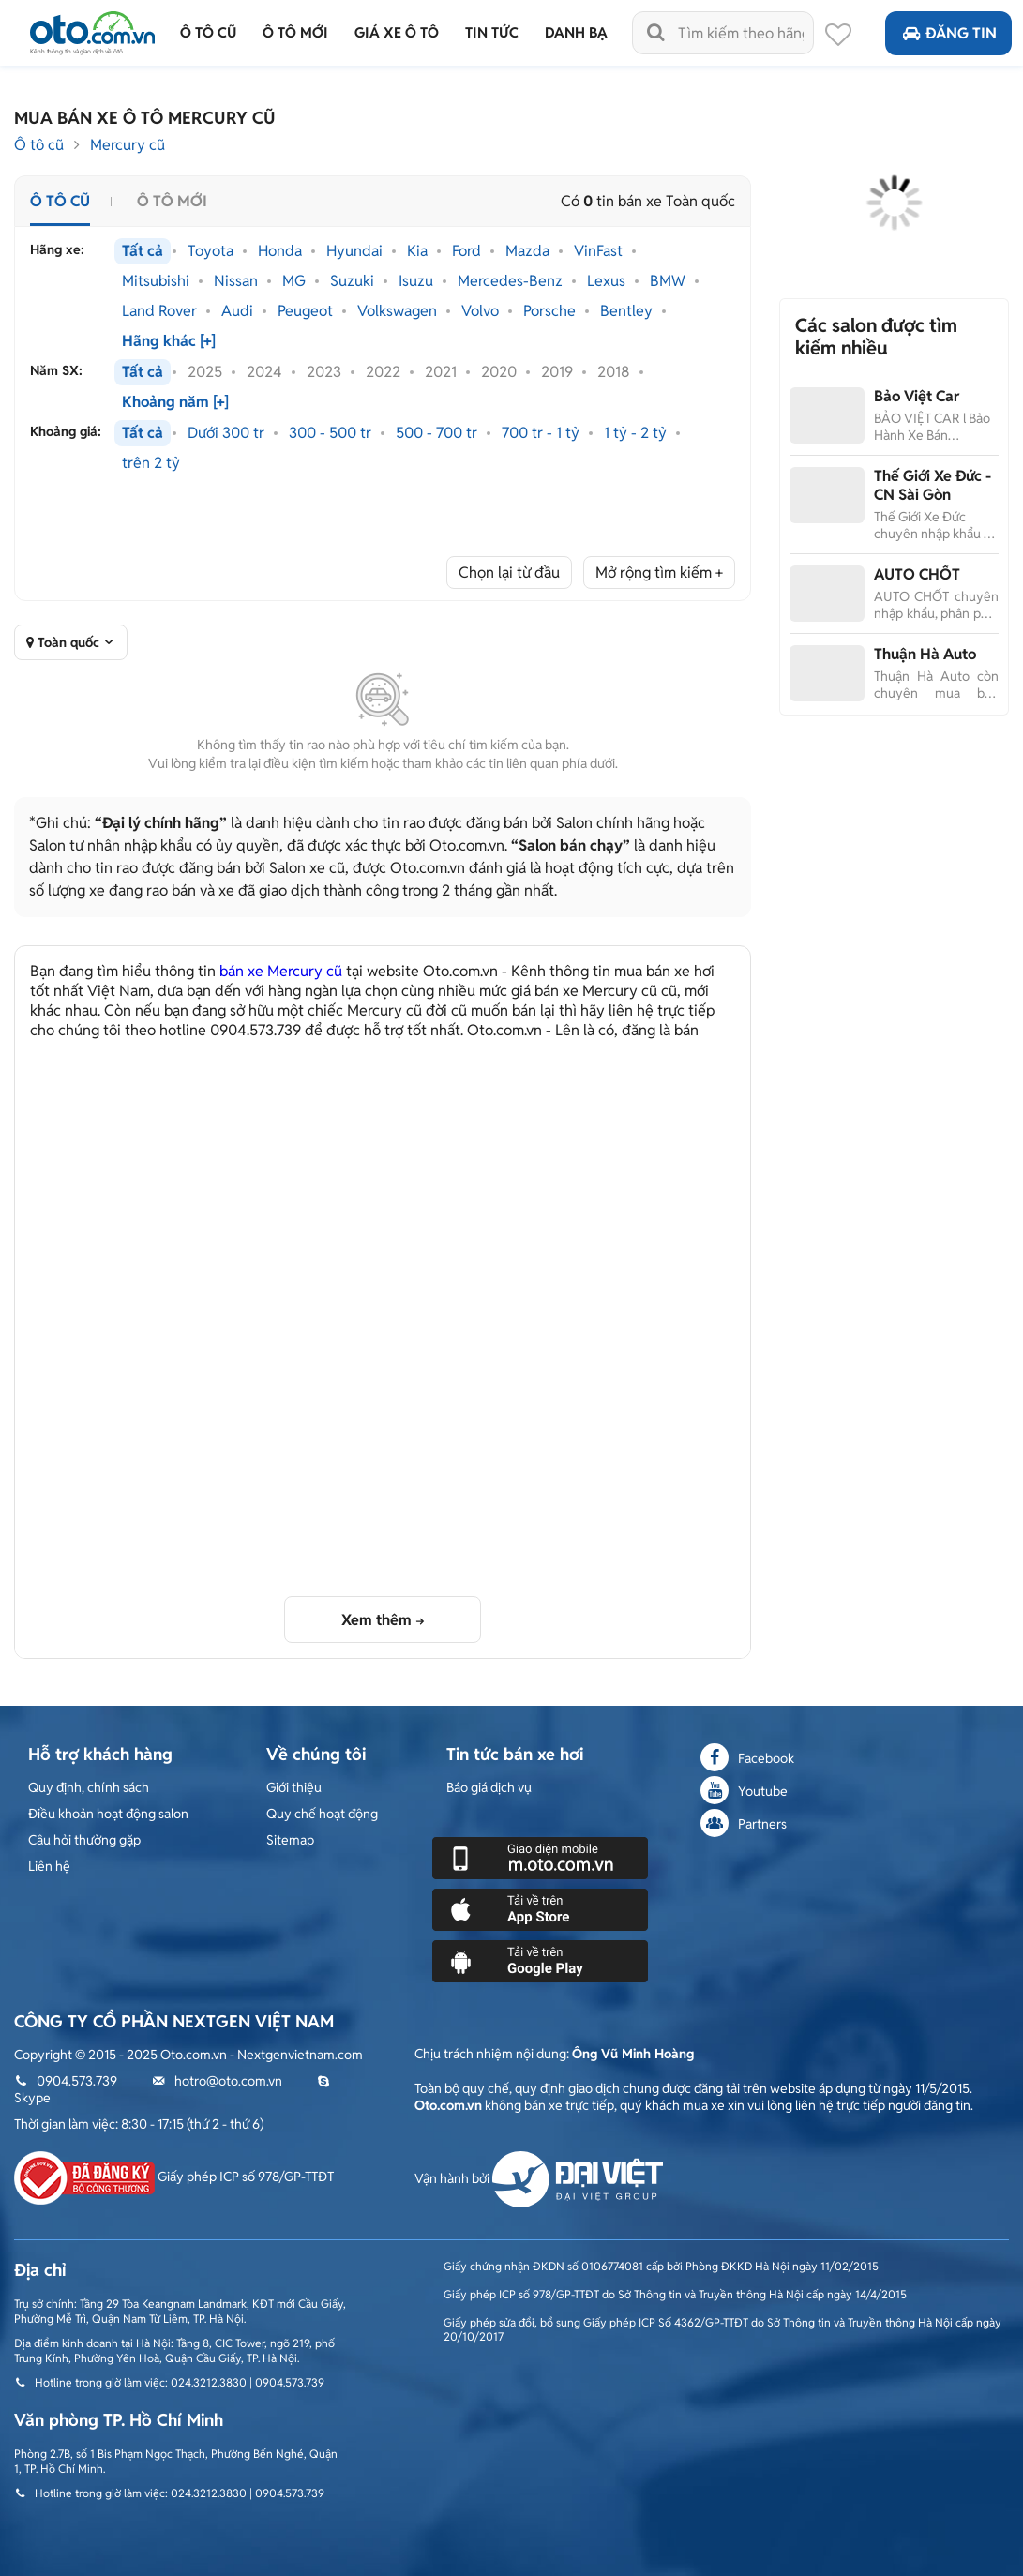  What do you see at coordinates (175, 402) in the screenshot?
I see `Khoảng năm [+]` at bounding box center [175, 402].